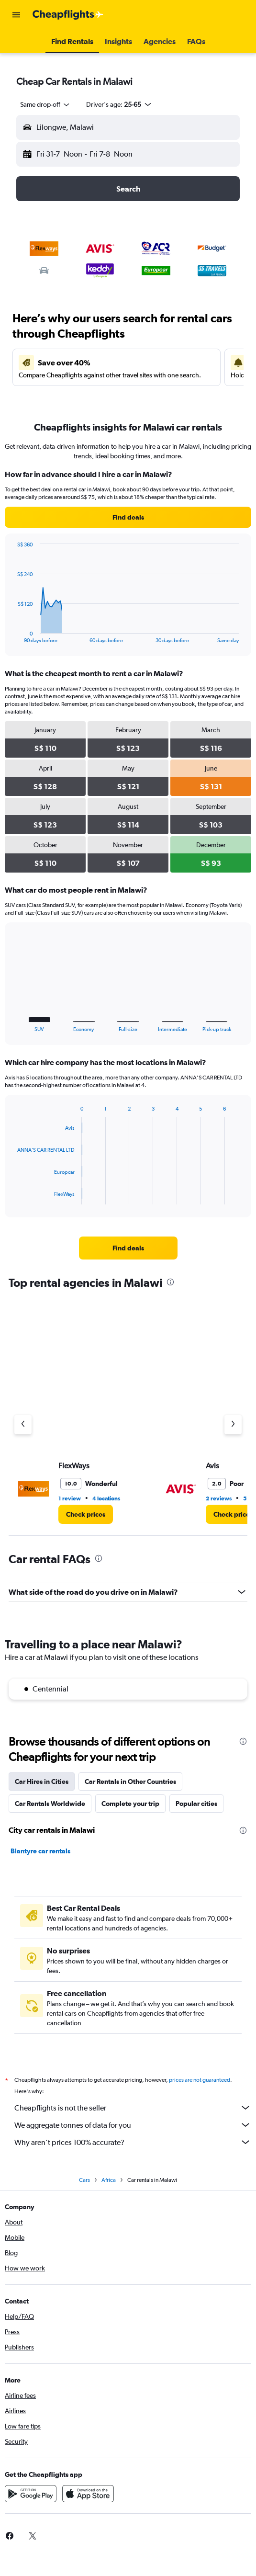 The width and height of the screenshot is (256, 2576). Describe the element at coordinates (130, 1803) in the screenshot. I see `Complete your trip [tab]` at that location.